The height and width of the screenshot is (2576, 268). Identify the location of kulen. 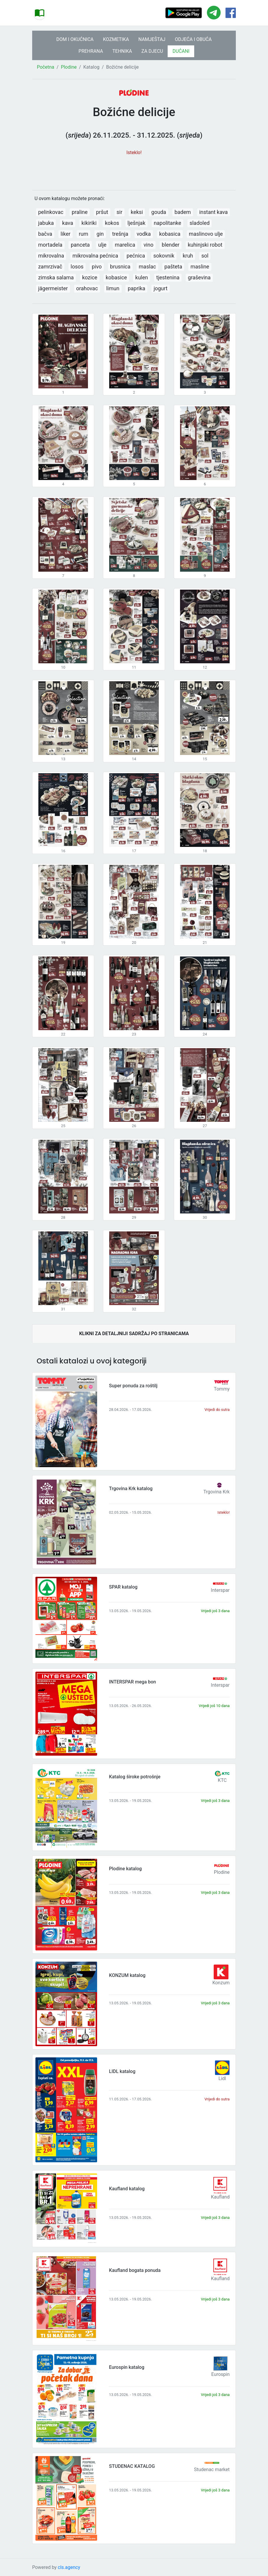
(141, 277).